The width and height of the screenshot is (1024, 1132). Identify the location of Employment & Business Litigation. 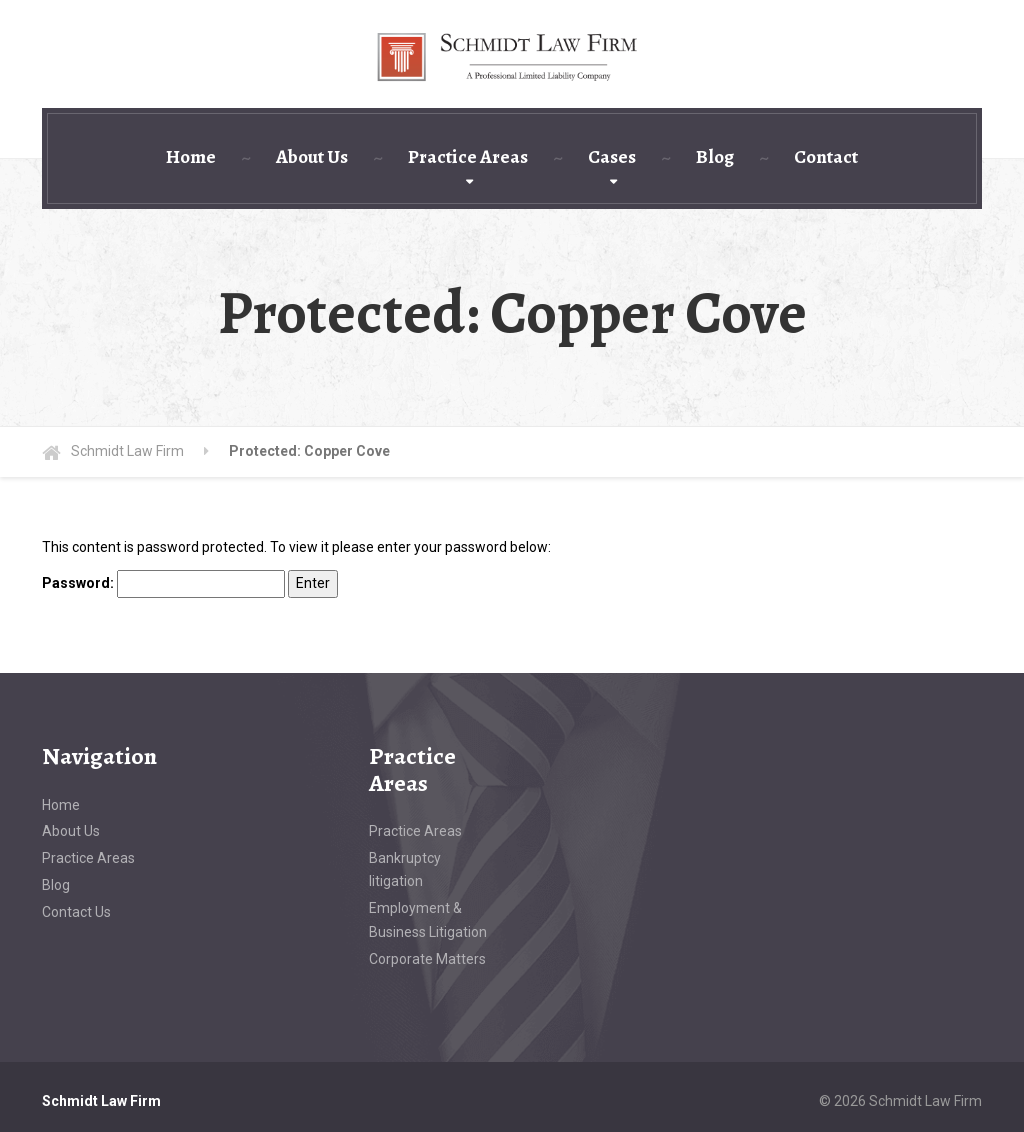
(428, 920).